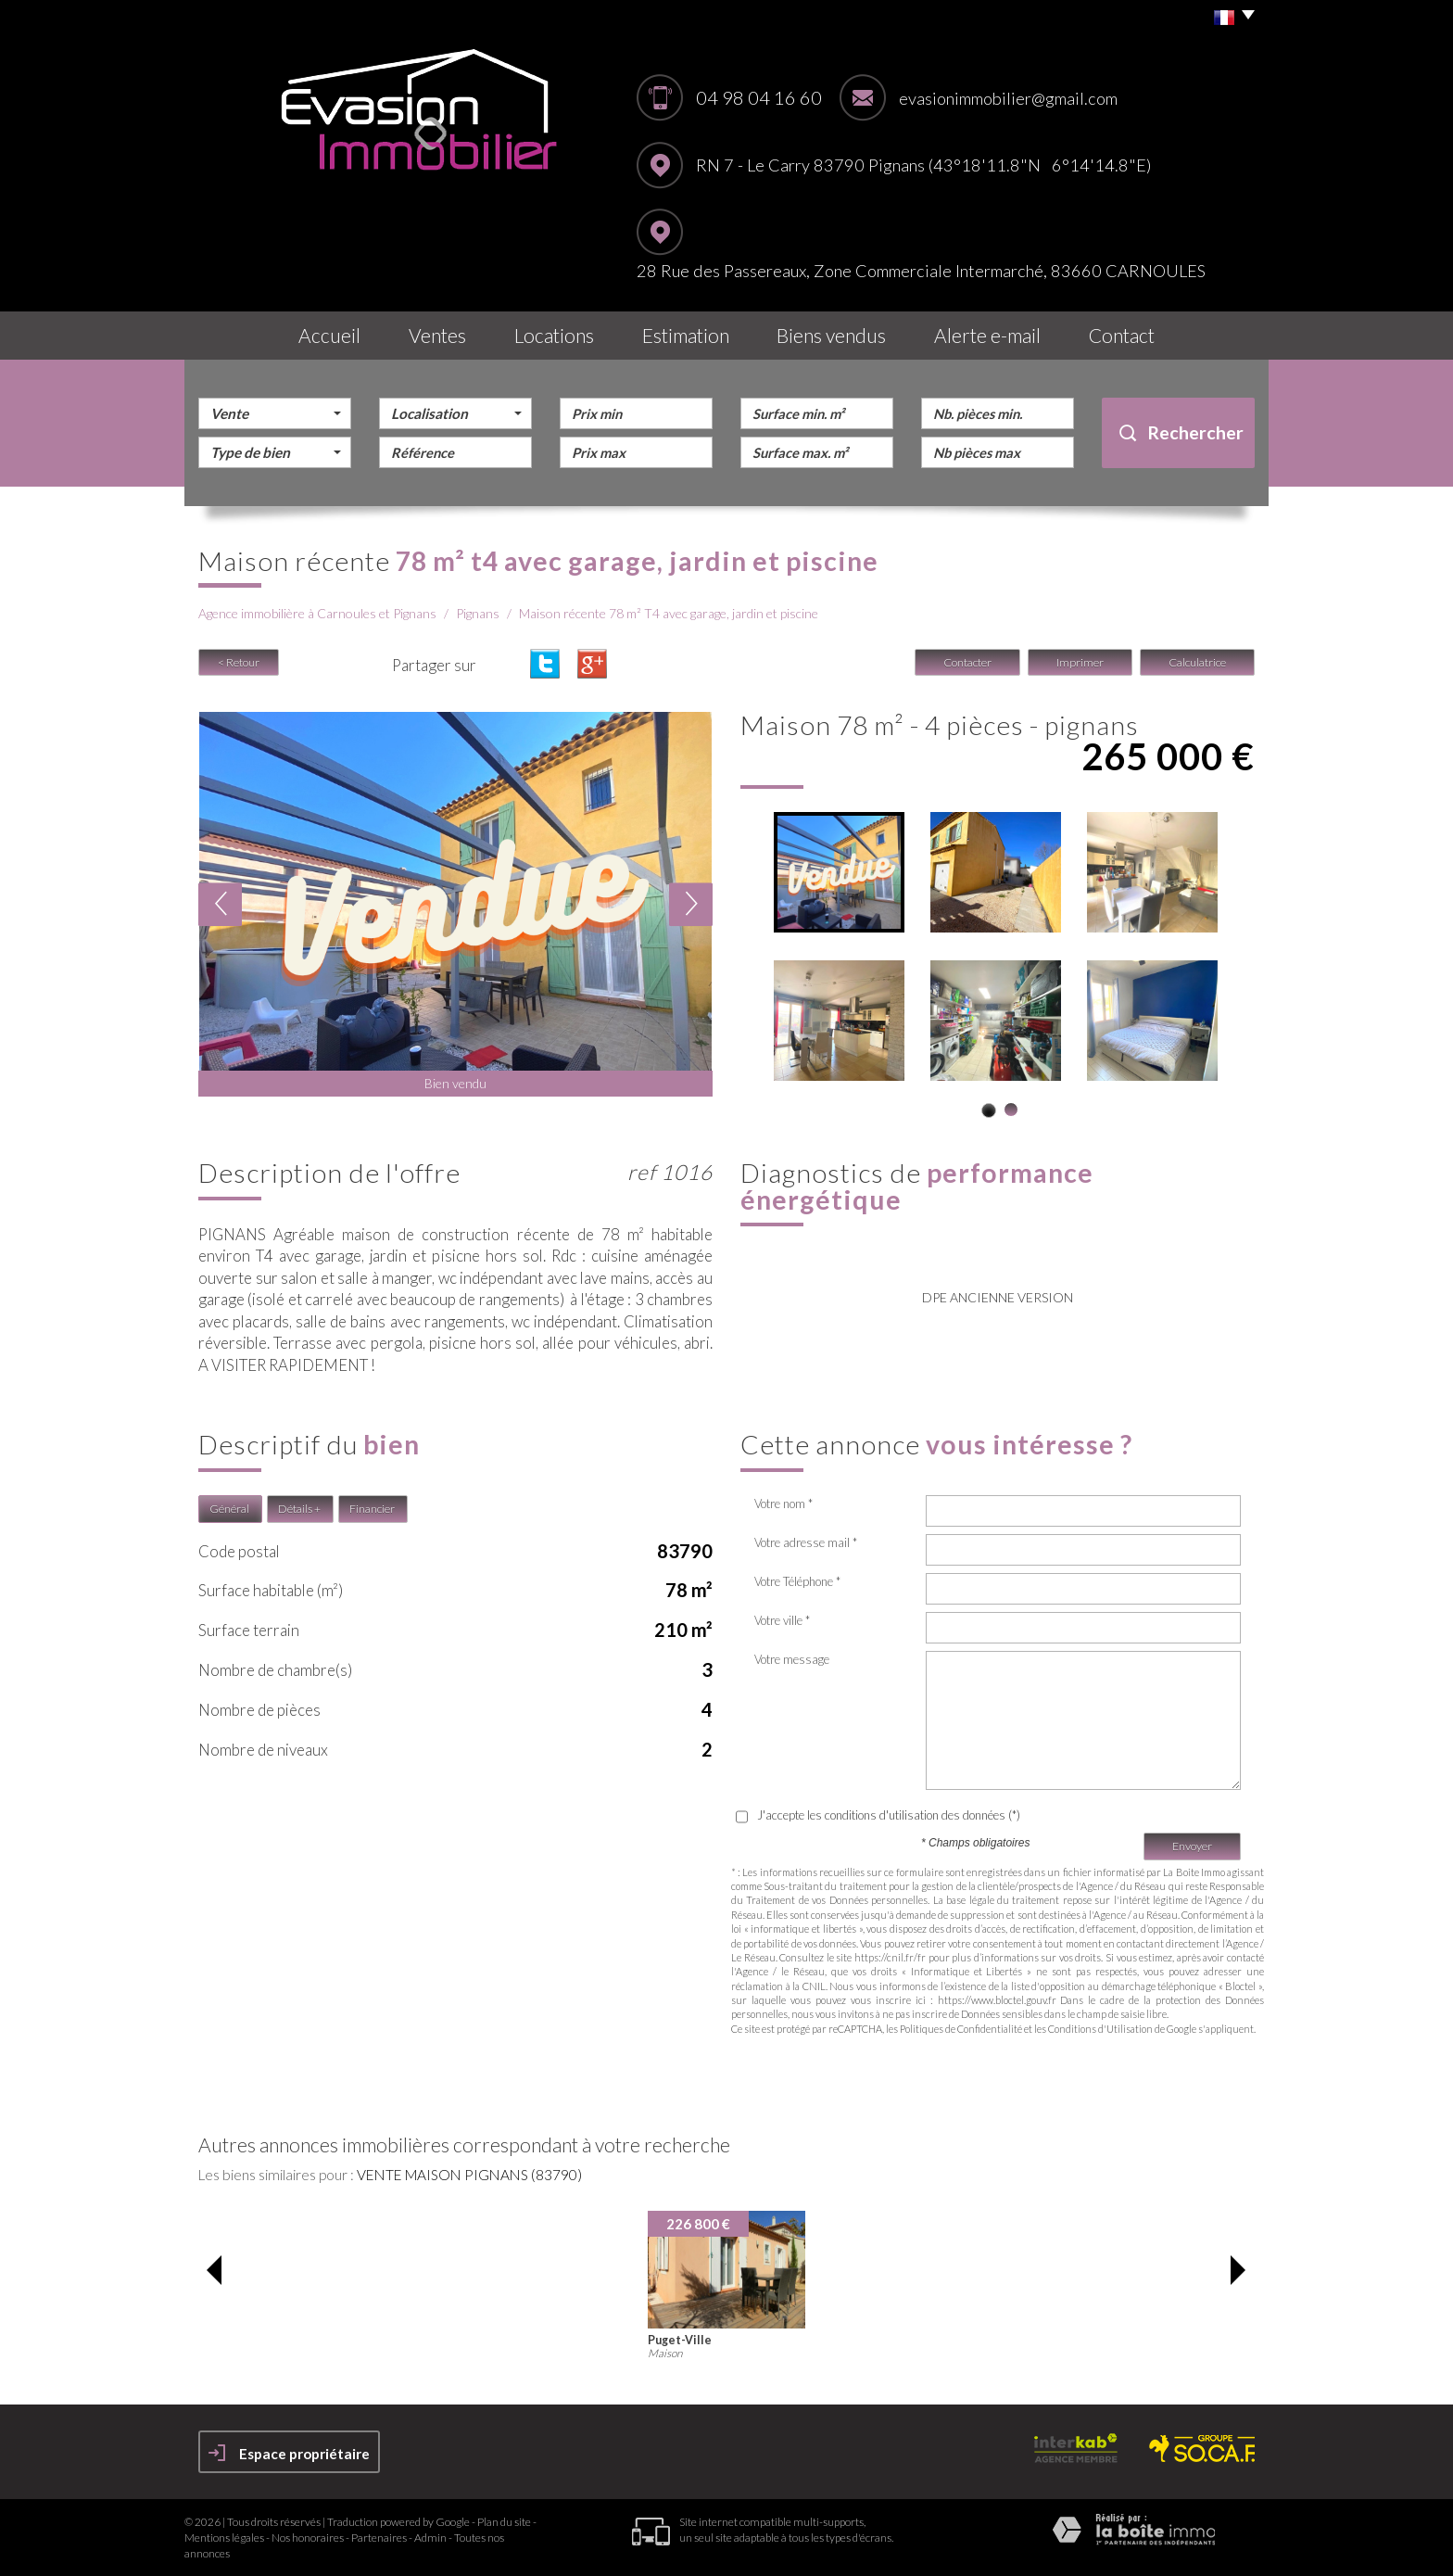 The image size is (1453, 2576). Describe the element at coordinates (1192, 1846) in the screenshot. I see `Envoyer` at that location.